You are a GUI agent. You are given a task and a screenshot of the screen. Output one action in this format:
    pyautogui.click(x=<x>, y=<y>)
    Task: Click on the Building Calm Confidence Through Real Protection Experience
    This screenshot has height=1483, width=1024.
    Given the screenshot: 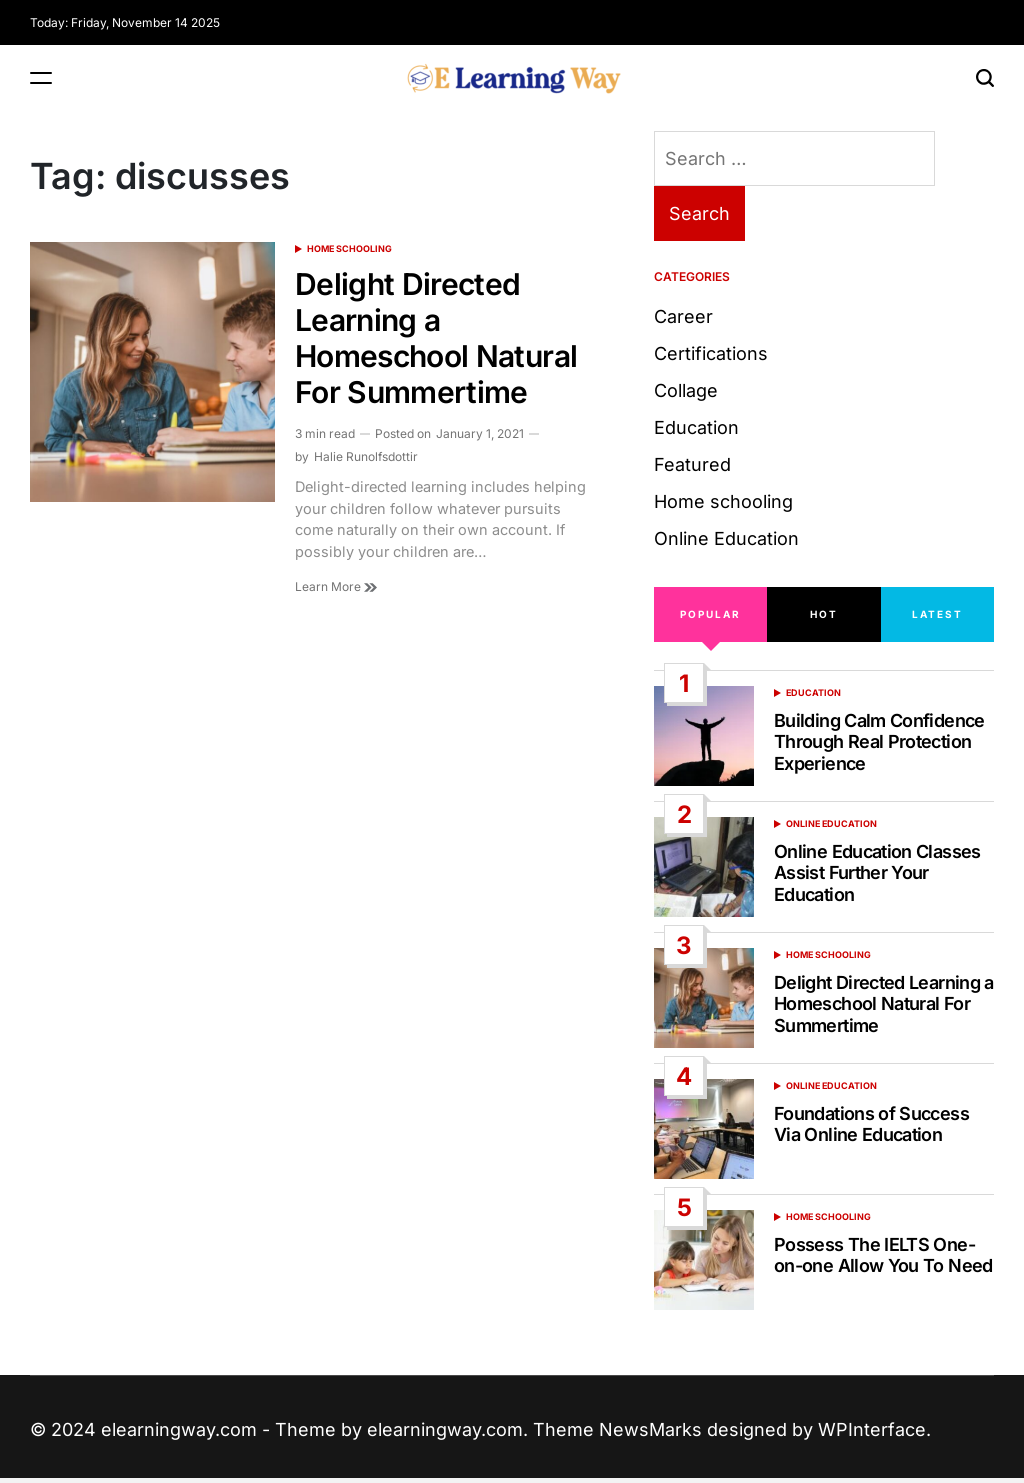 What is the action you would take?
    pyautogui.click(x=879, y=742)
    